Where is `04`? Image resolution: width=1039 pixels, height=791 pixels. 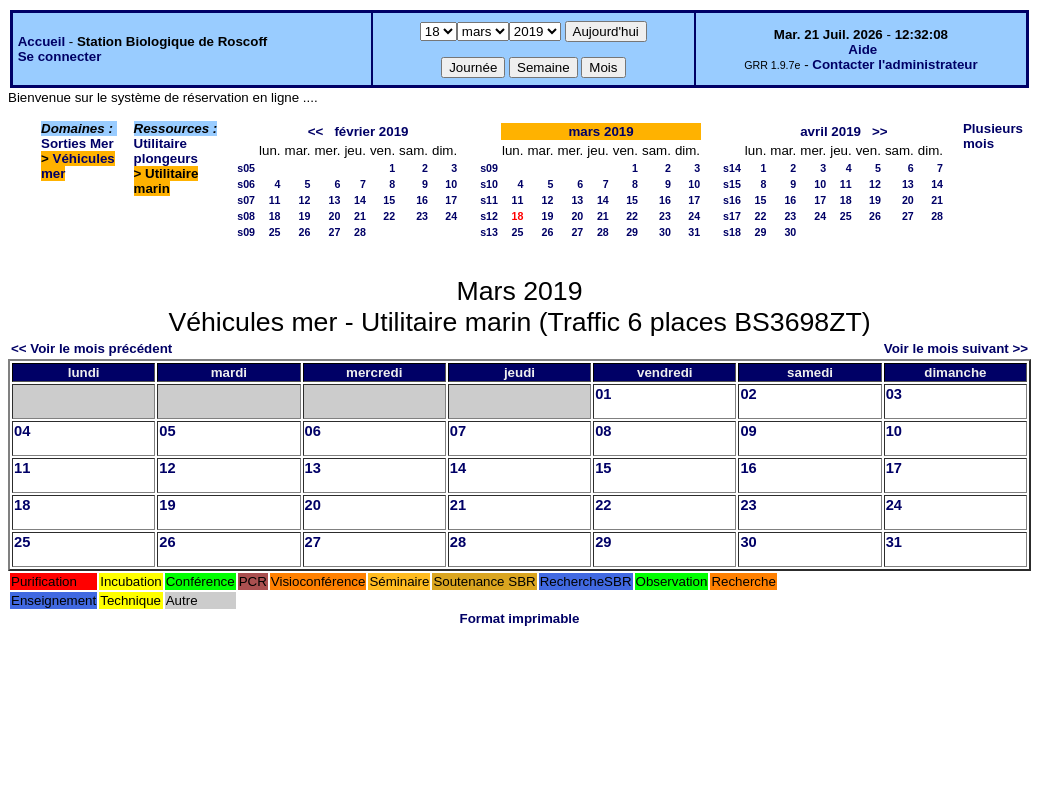
04 is located at coordinates (22, 431).